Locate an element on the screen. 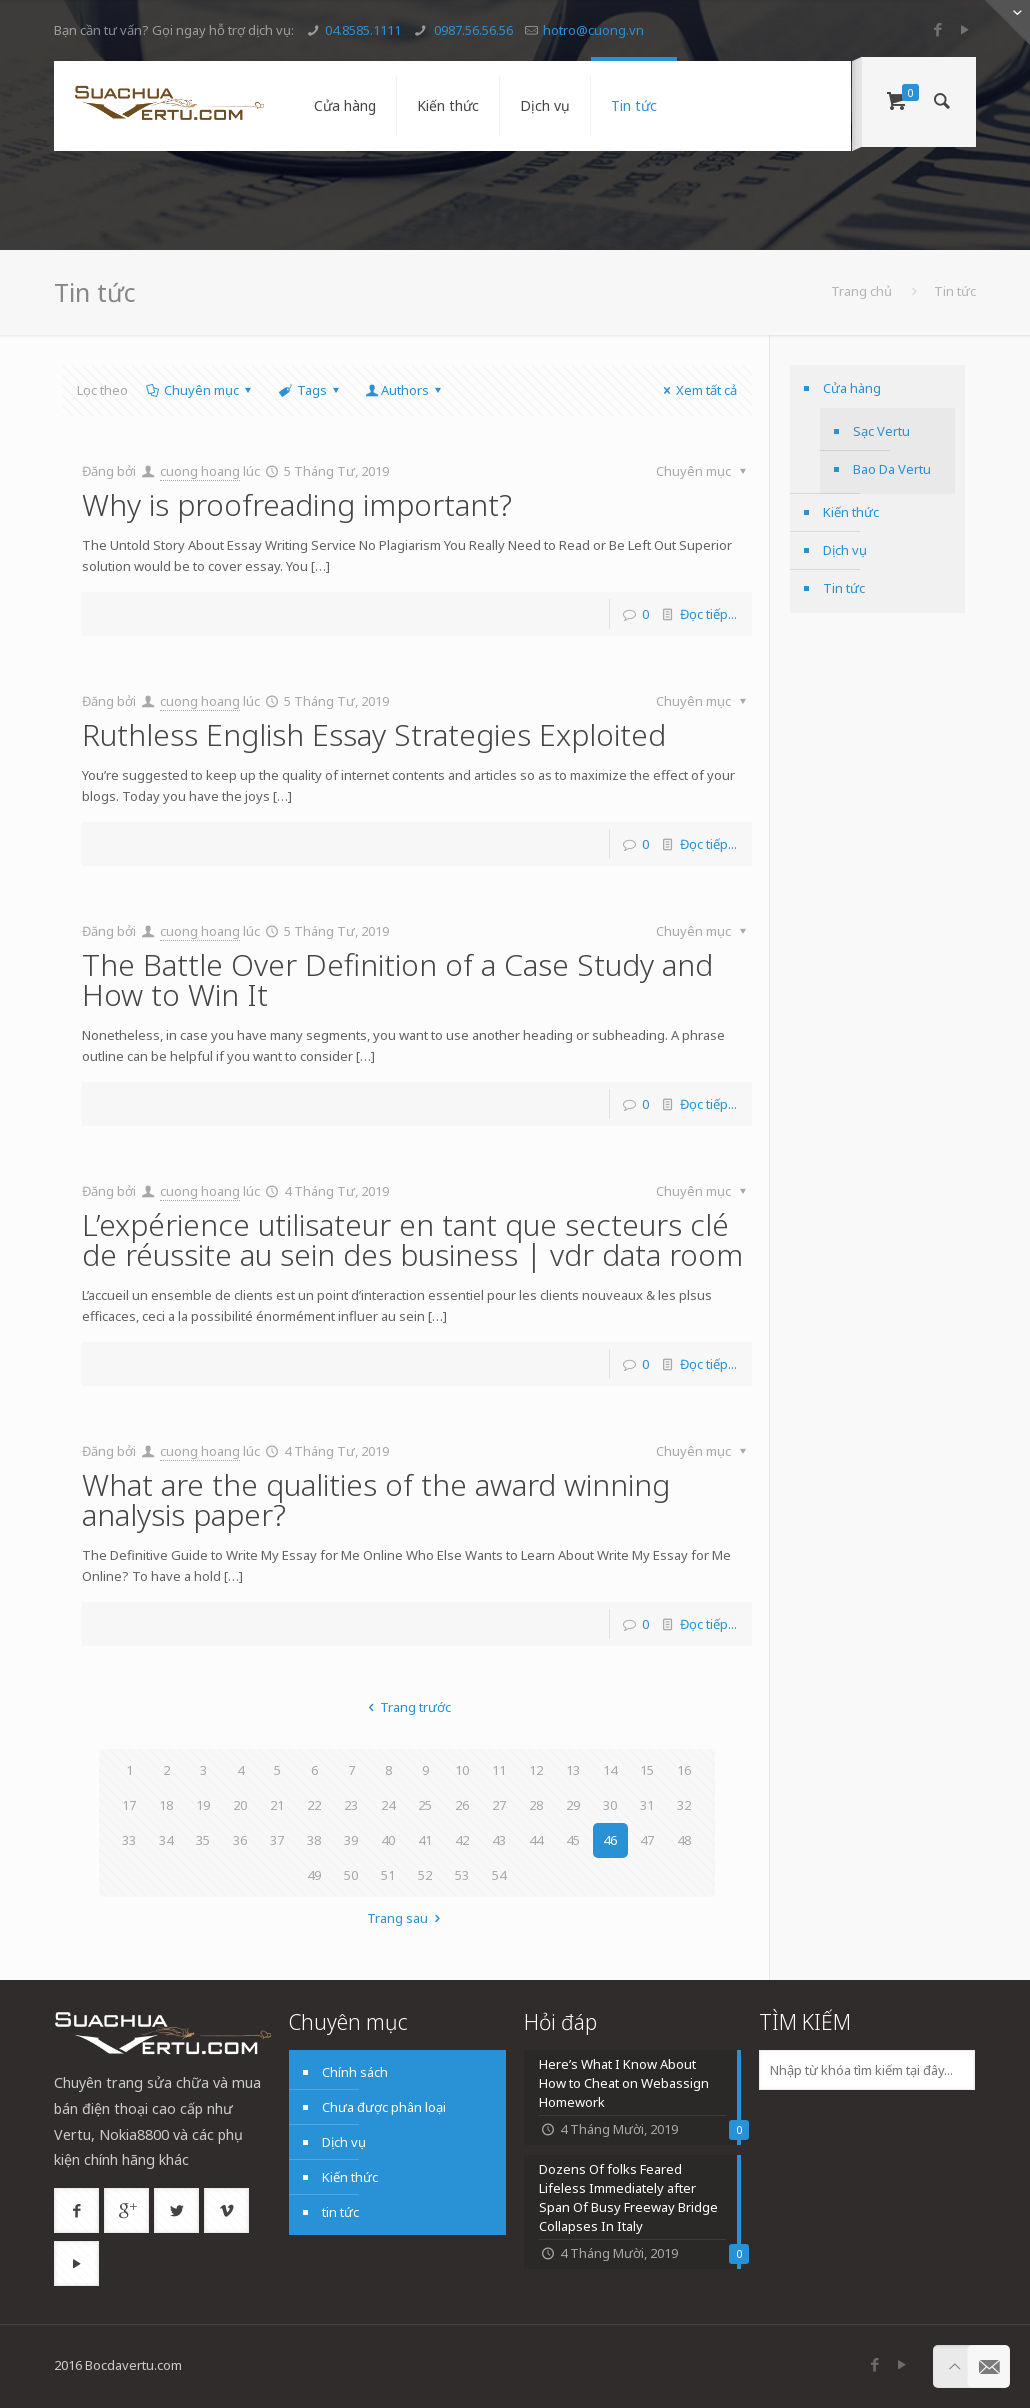 This screenshot has height=2408, width=1030. 38 is located at coordinates (314, 1840).